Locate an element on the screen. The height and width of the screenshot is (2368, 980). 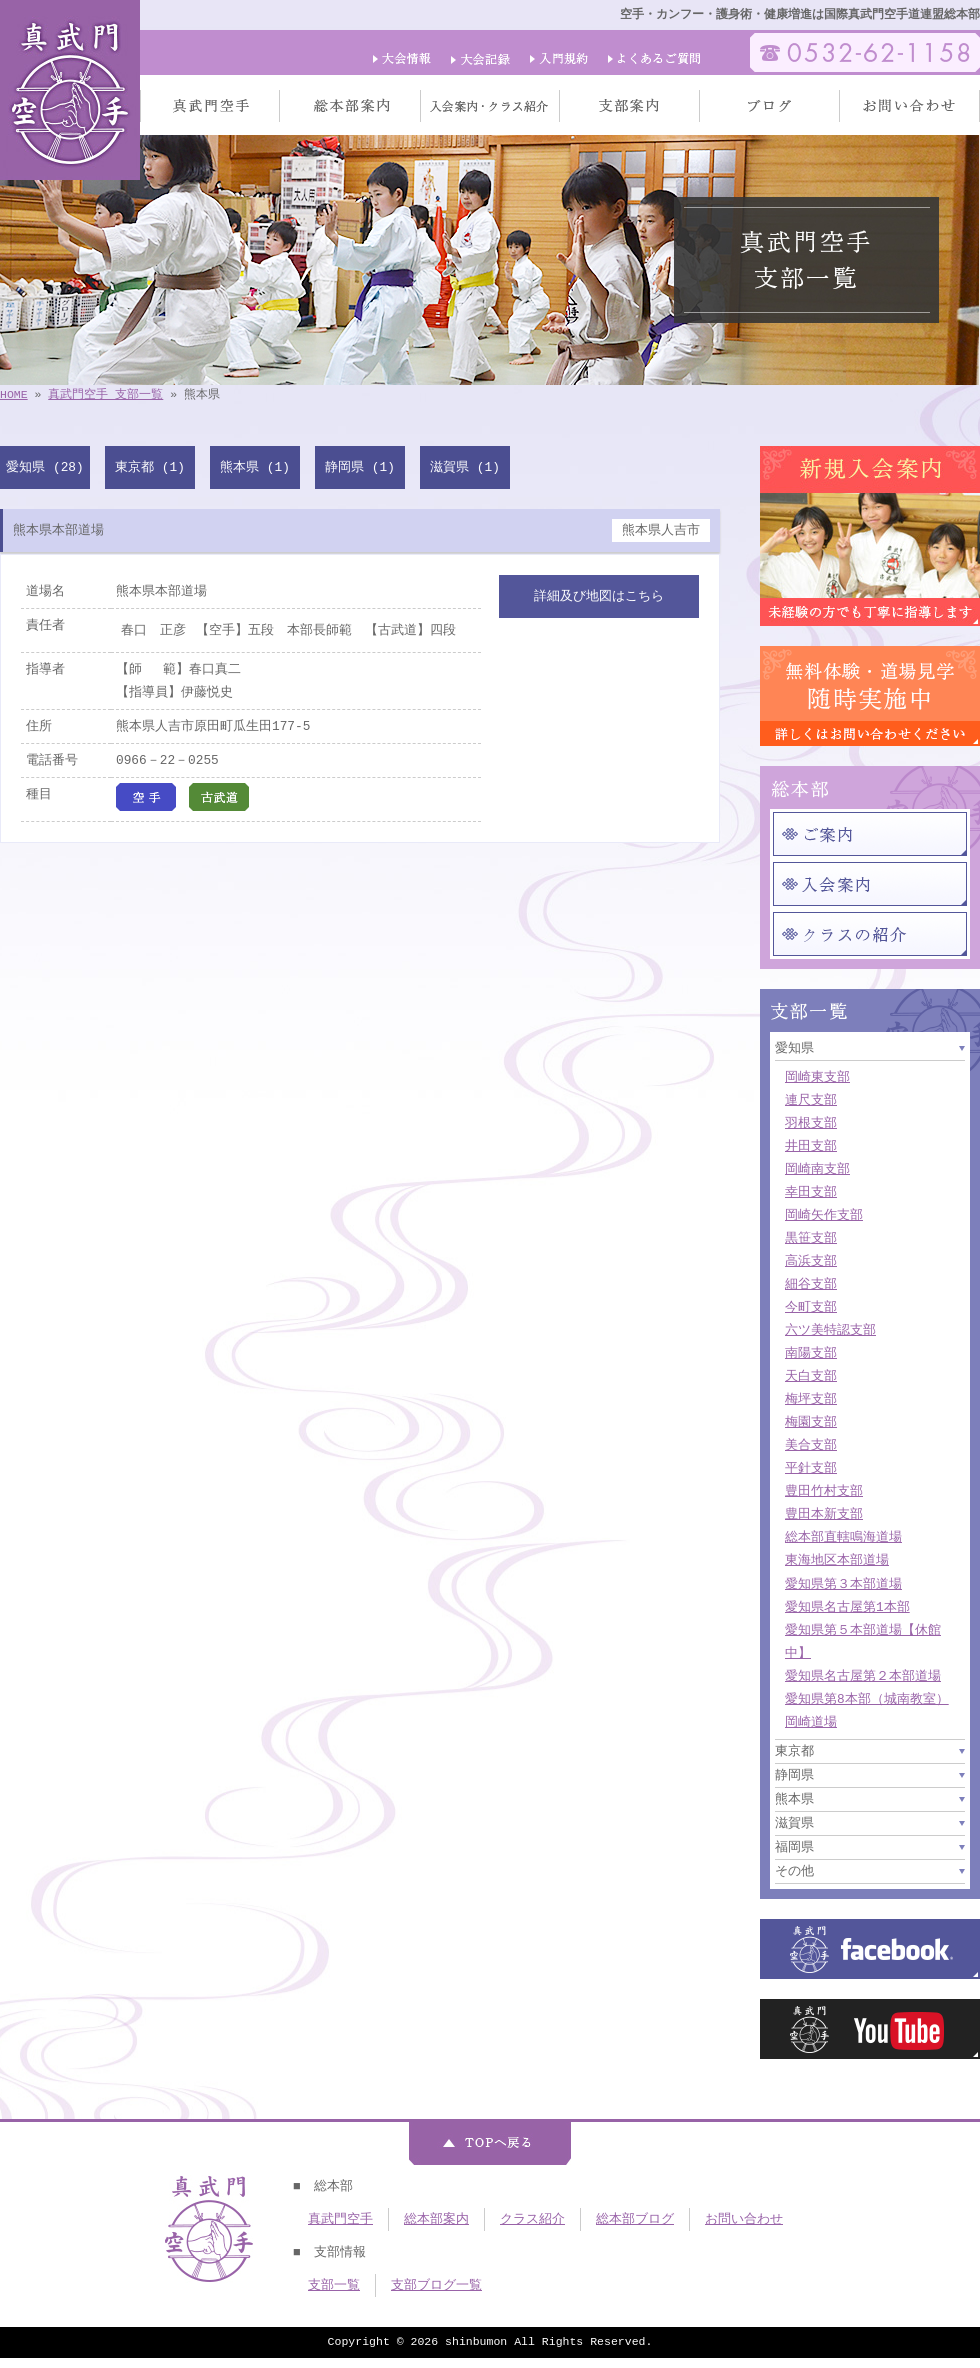
HOME is located at coordinates (14, 394).